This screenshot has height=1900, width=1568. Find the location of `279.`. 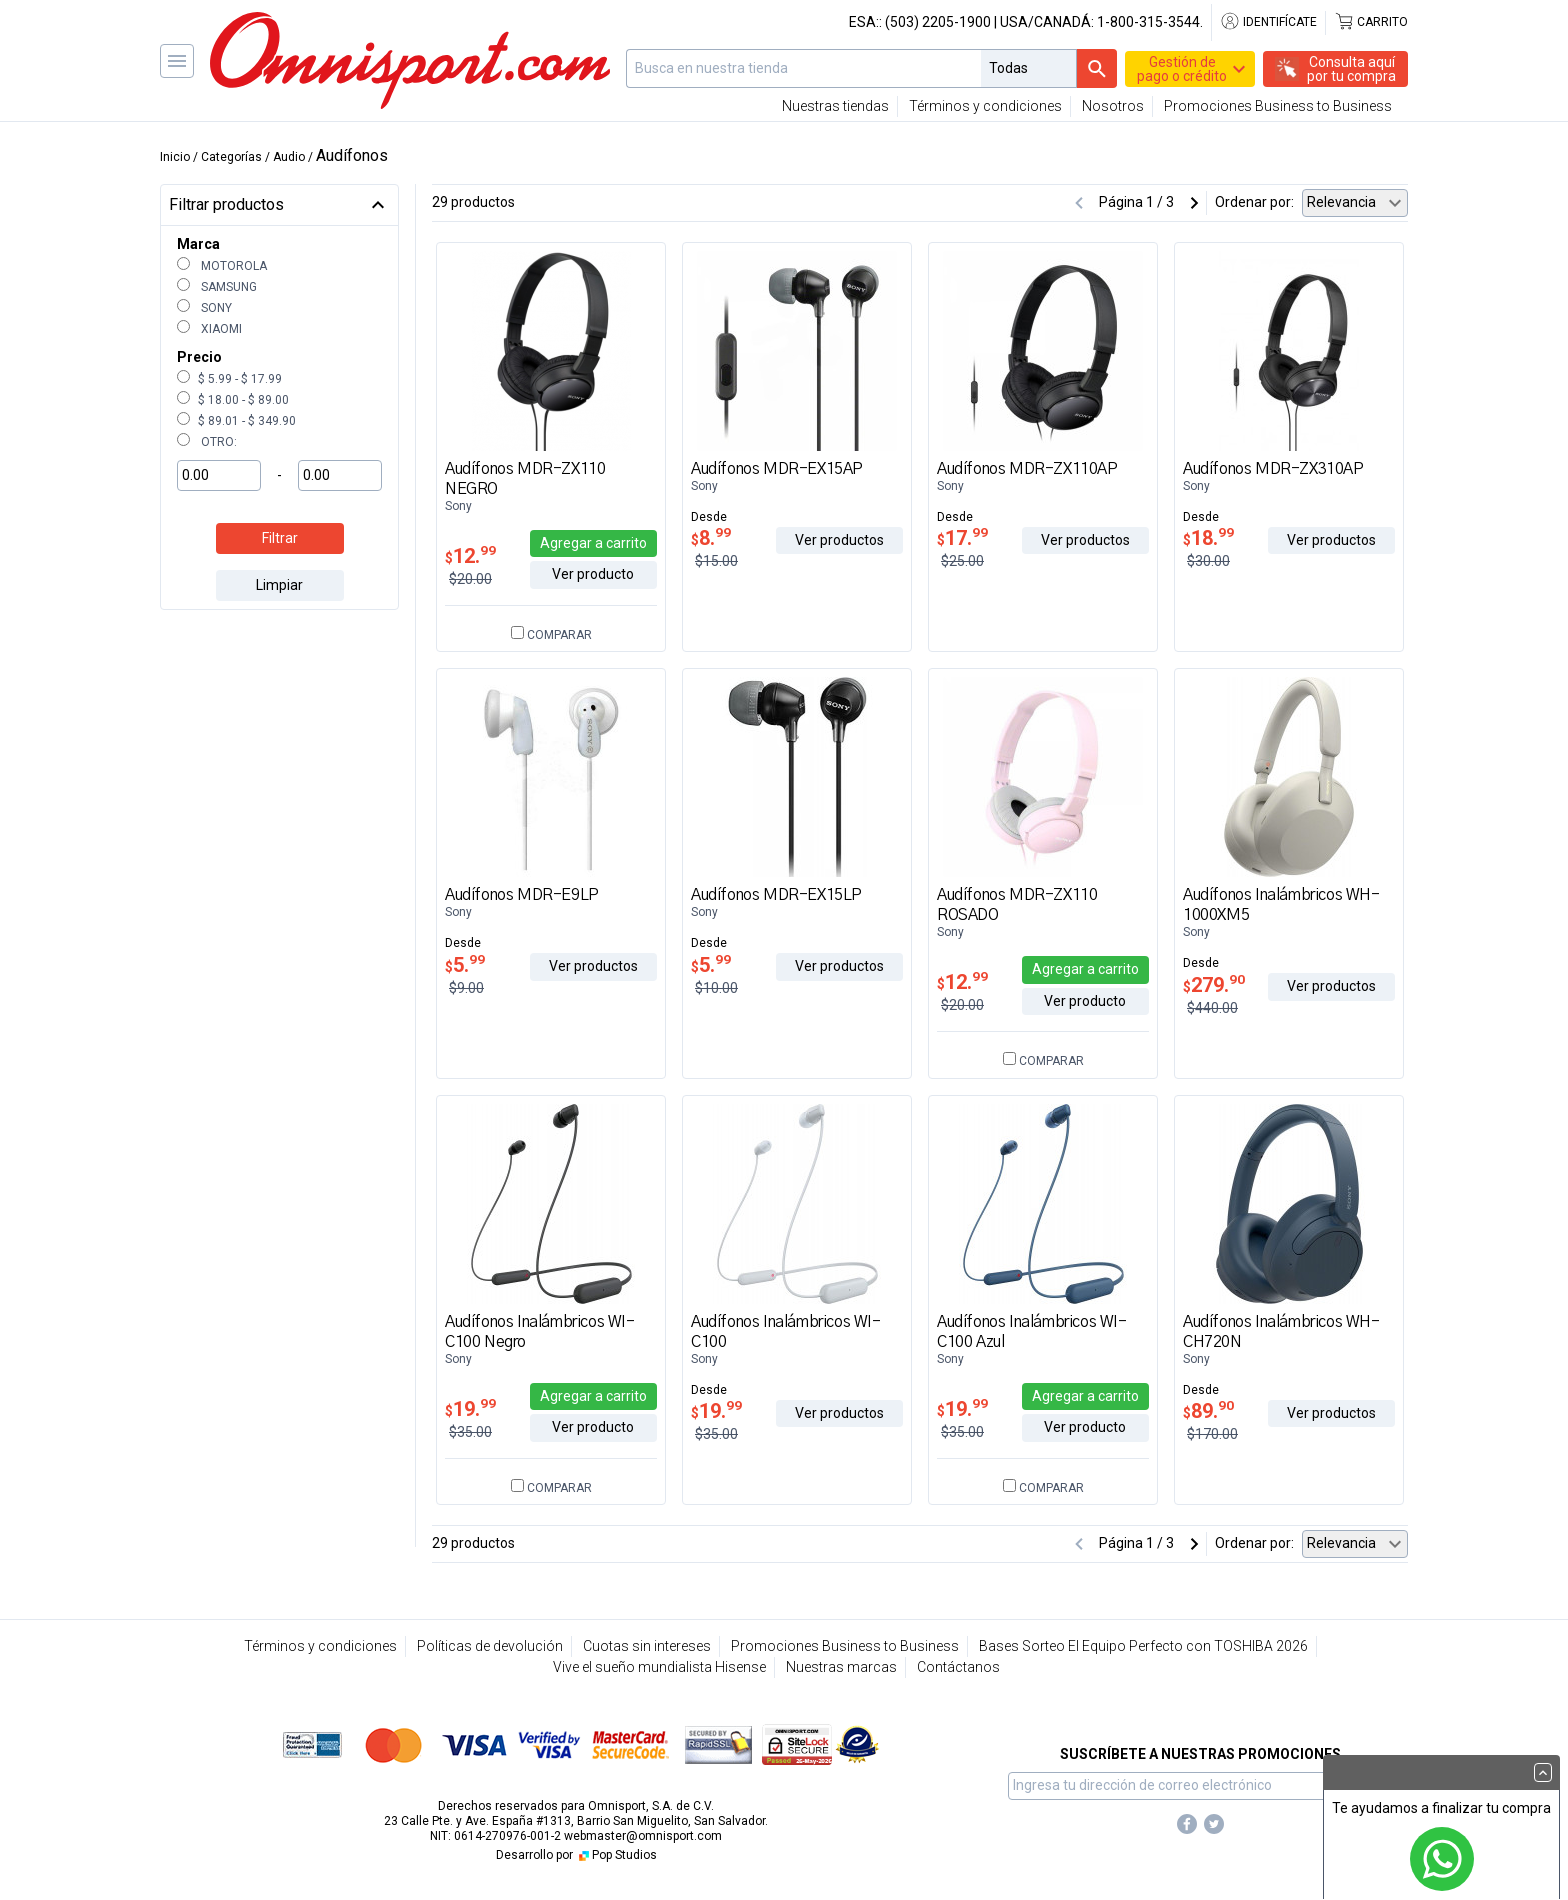

279. is located at coordinates (1214, 985).